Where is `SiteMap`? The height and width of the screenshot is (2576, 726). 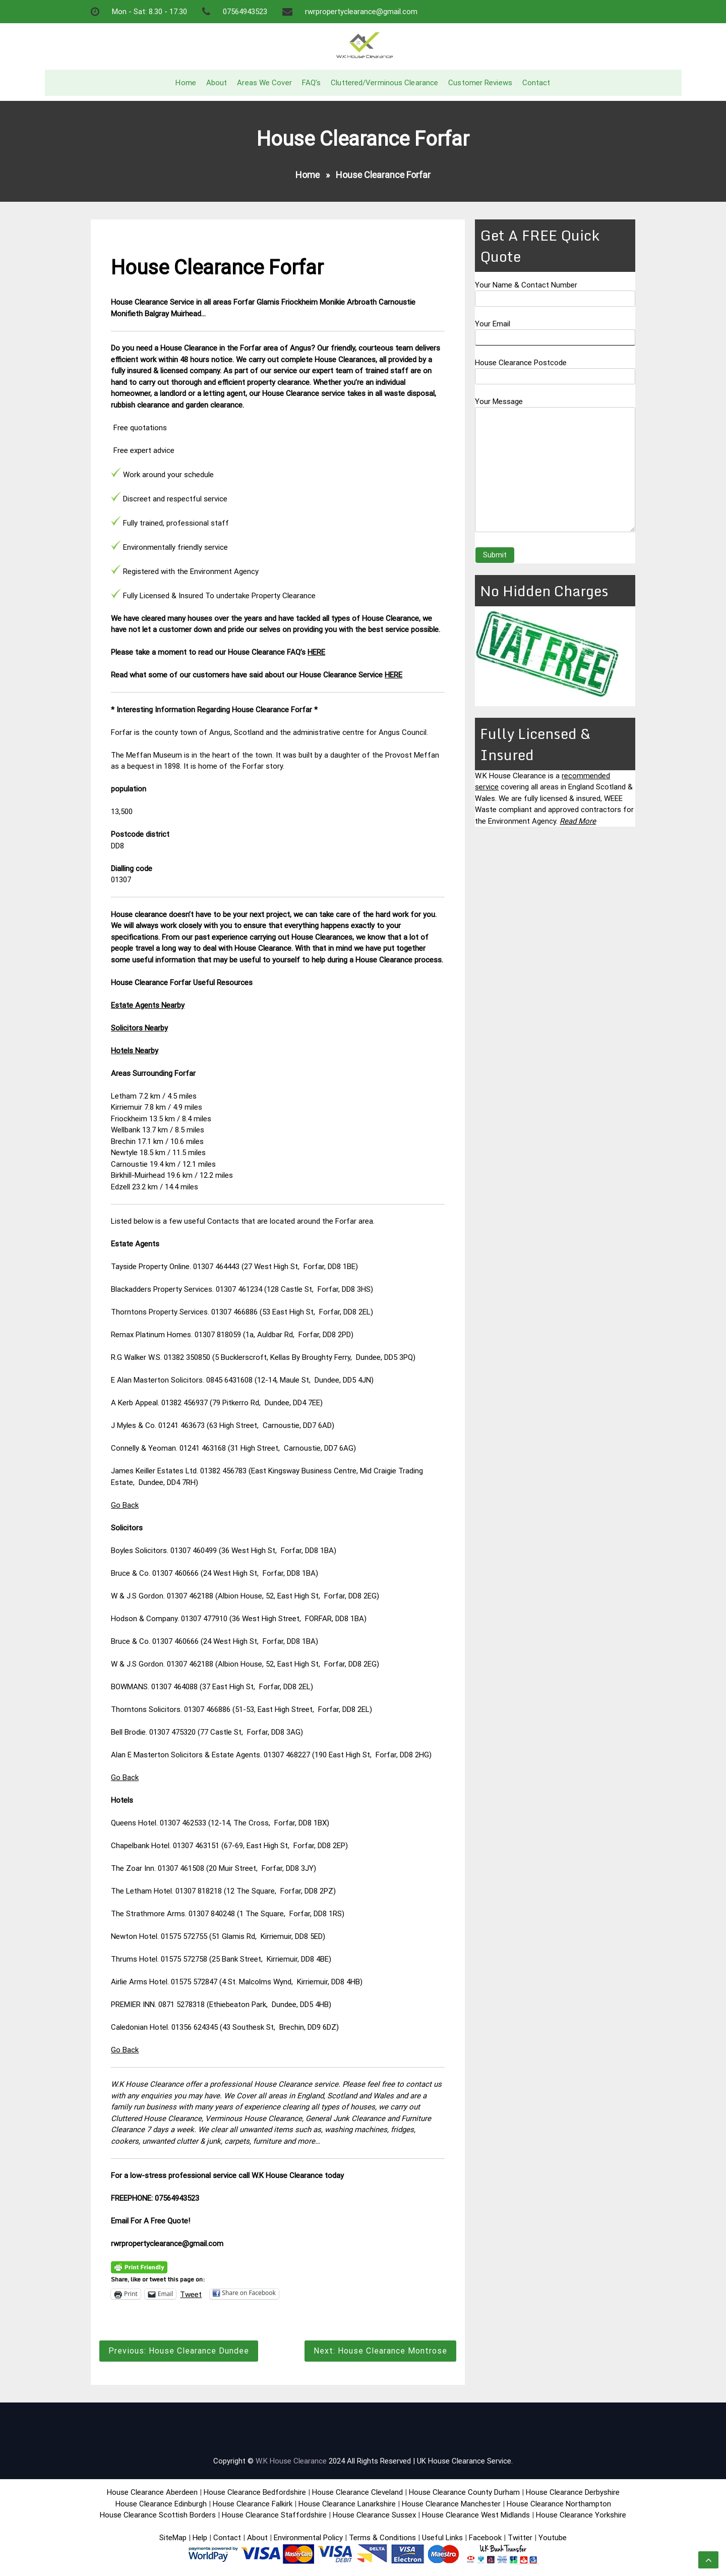 SiteMap is located at coordinates (173, 2537).